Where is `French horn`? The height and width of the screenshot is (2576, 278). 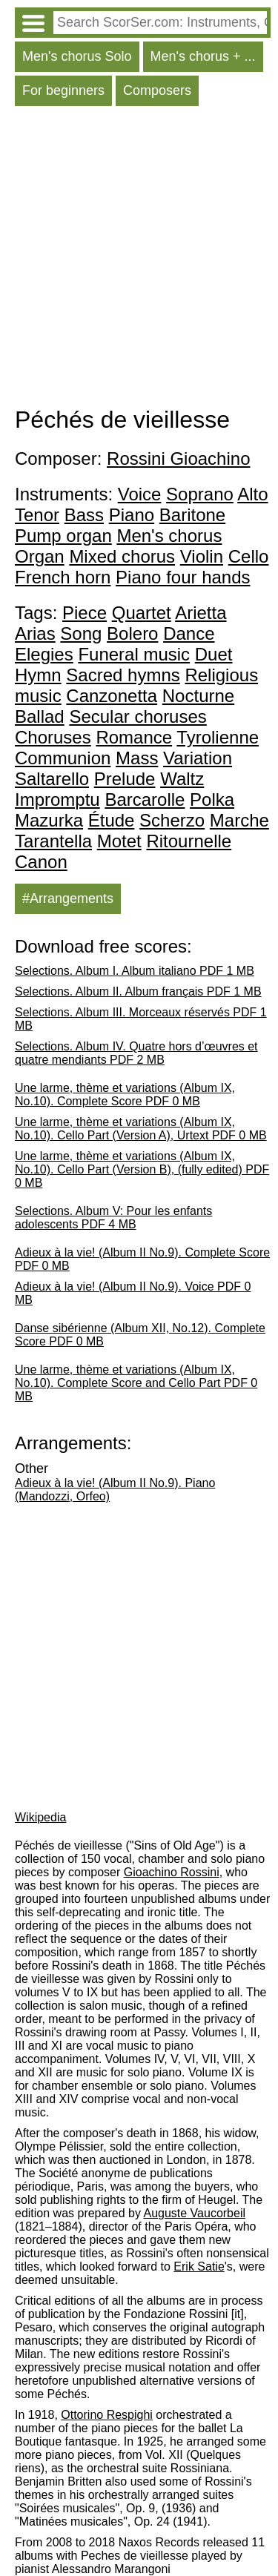
French horn is located at coordinates (62, 577).